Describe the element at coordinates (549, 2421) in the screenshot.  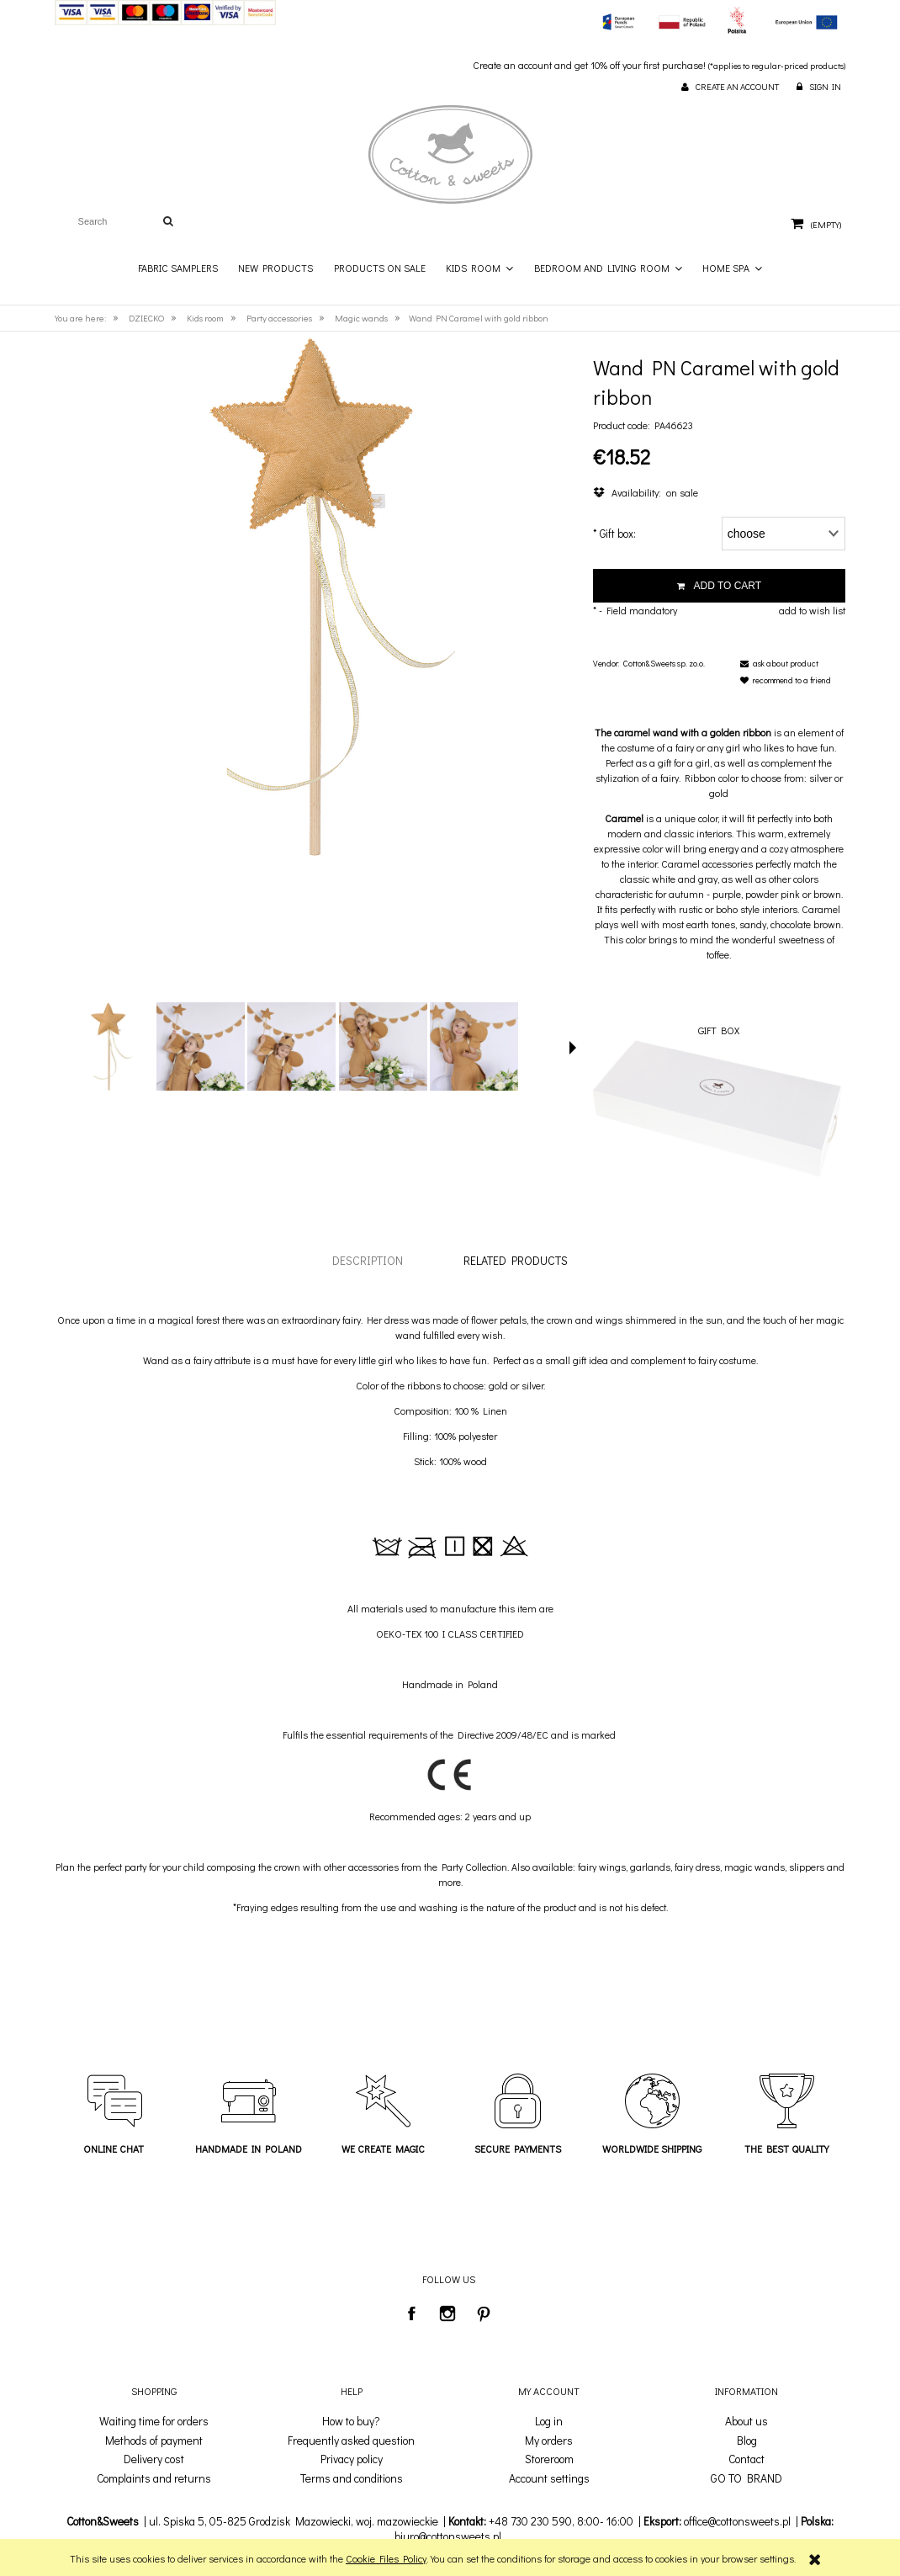
I see `Log in` at that location.